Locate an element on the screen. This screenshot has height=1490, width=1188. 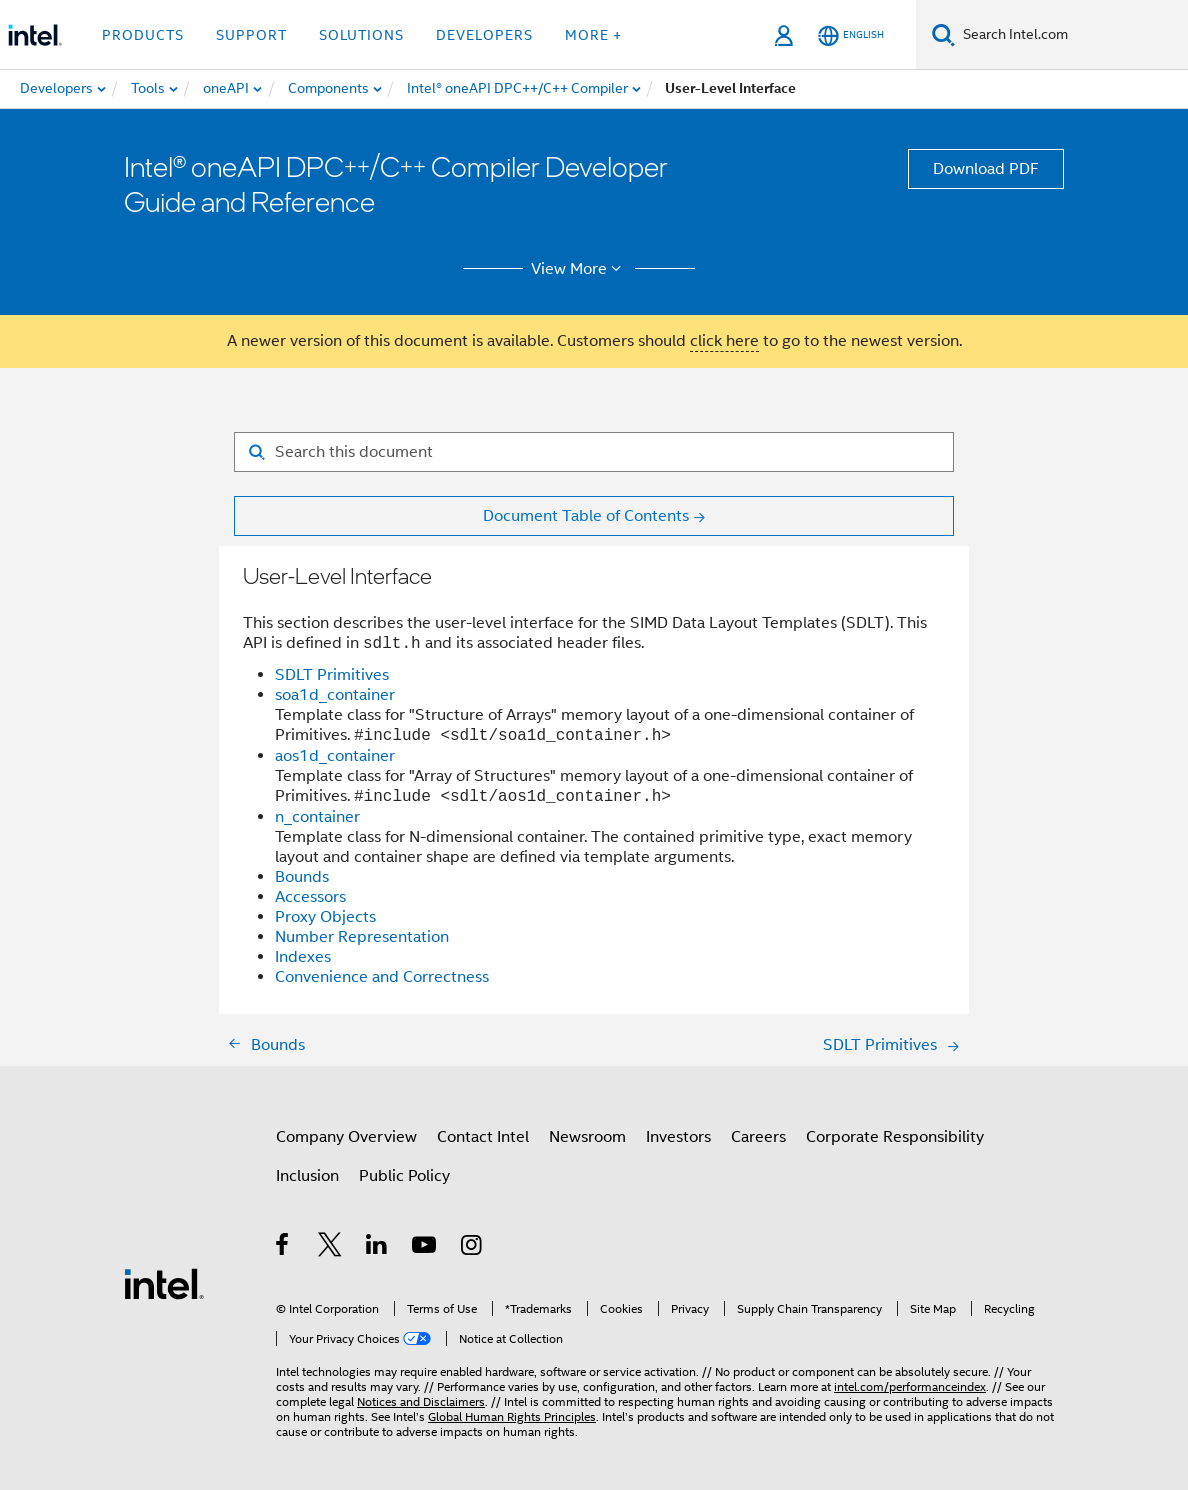
[Search] is located at coordinates (943, 34).